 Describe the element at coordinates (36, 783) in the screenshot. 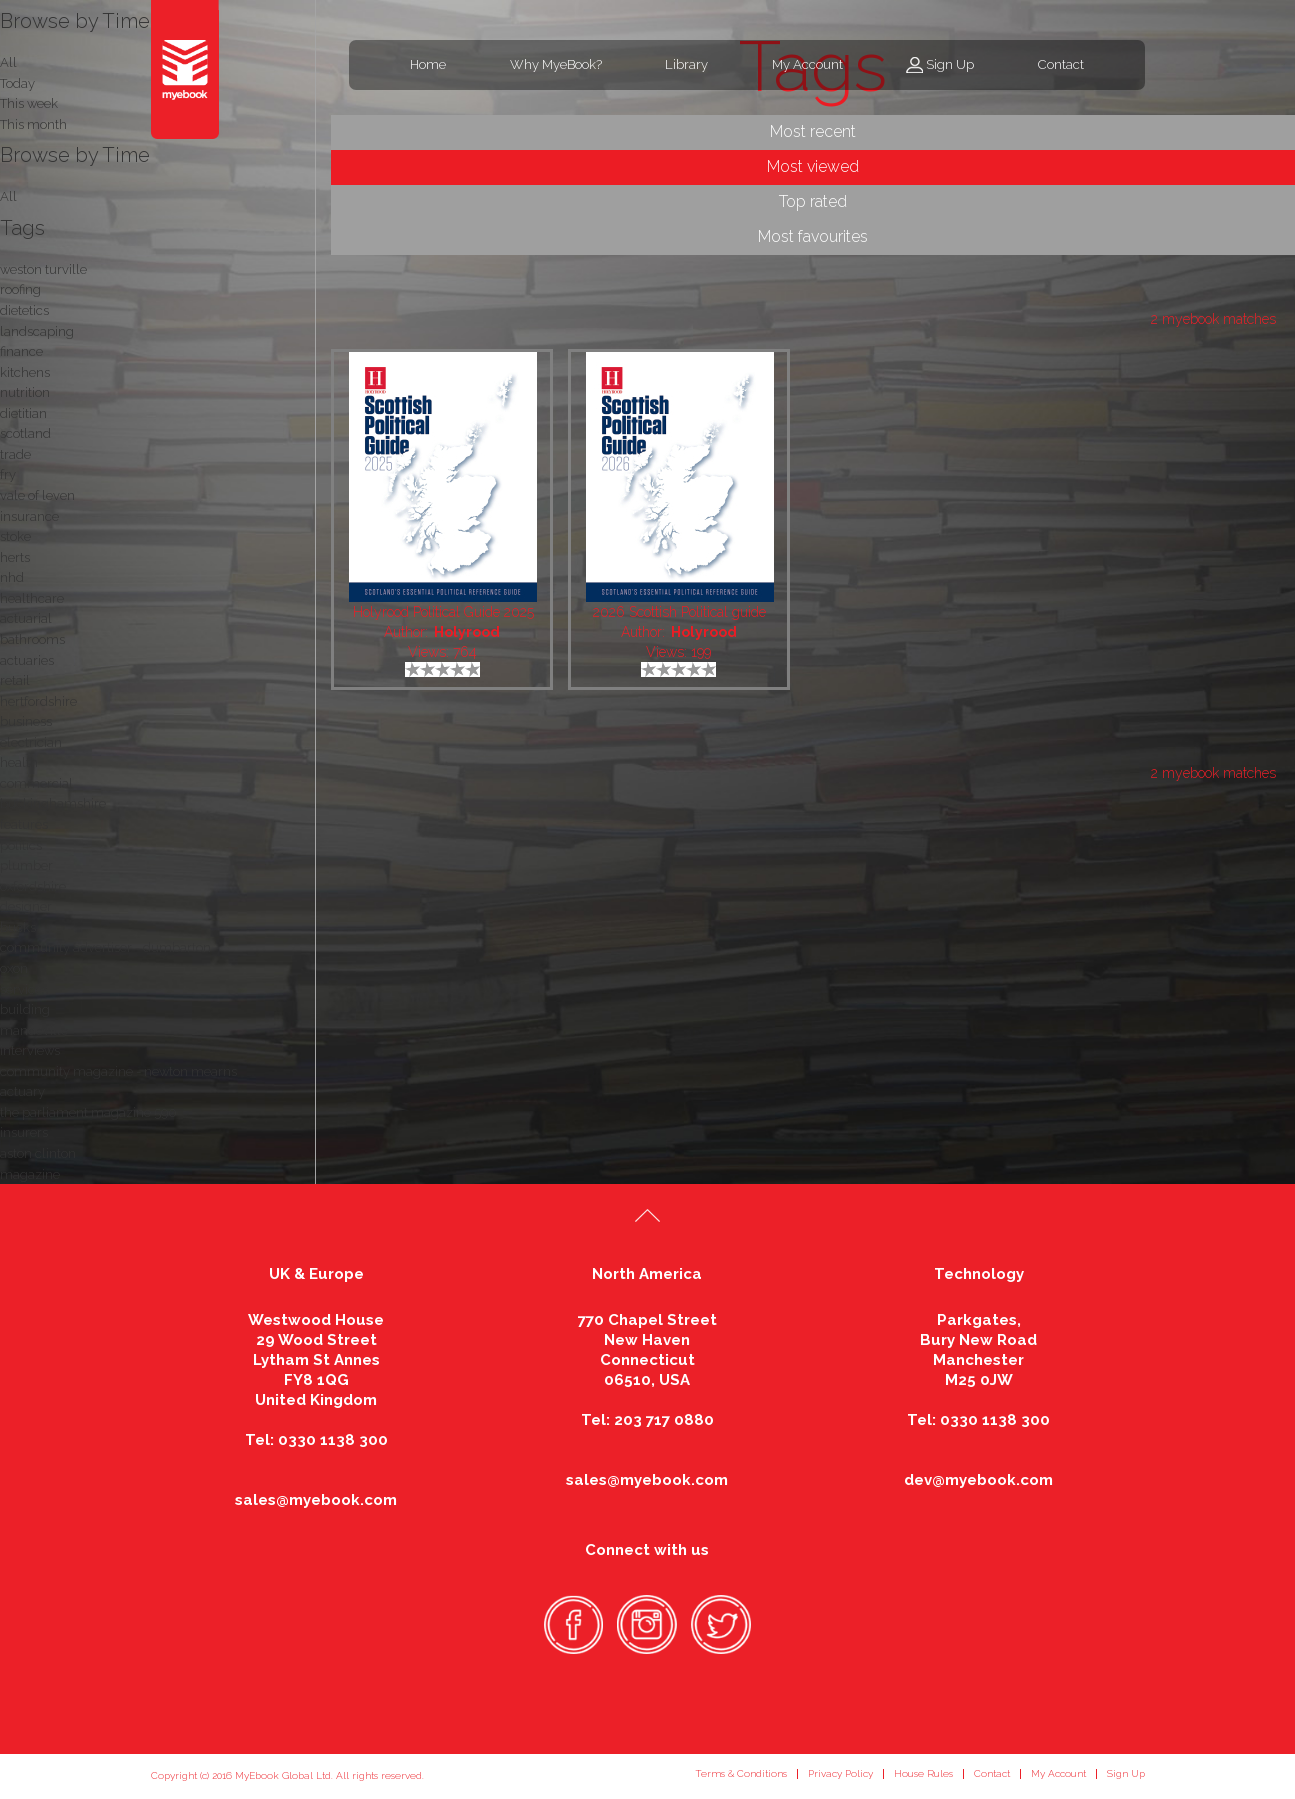

I see `commercial` at that location.